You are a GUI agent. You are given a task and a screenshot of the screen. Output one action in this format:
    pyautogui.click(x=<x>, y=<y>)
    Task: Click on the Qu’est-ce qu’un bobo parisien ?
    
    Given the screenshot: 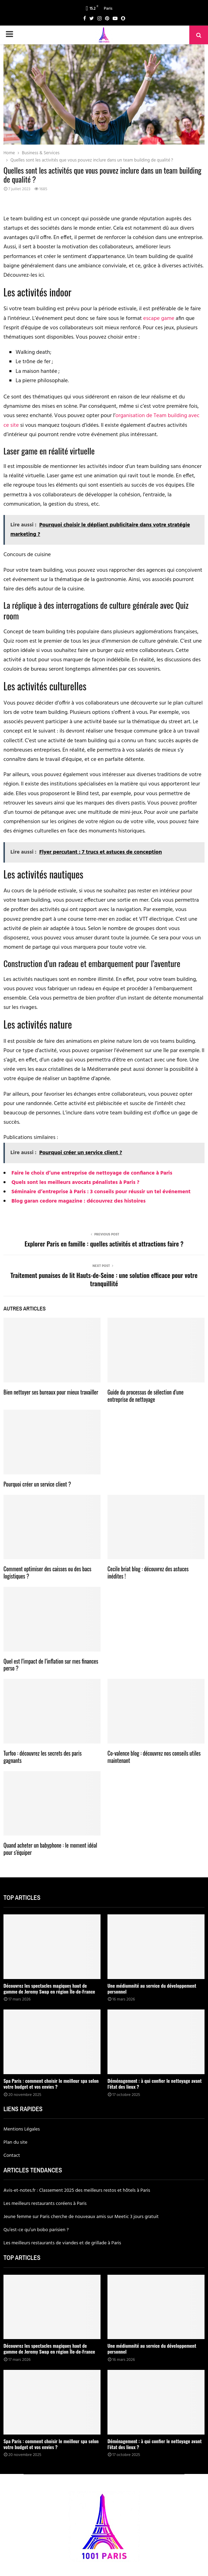 What is the action you would take?
    pyautogui.click(x=36, y=2230)
    